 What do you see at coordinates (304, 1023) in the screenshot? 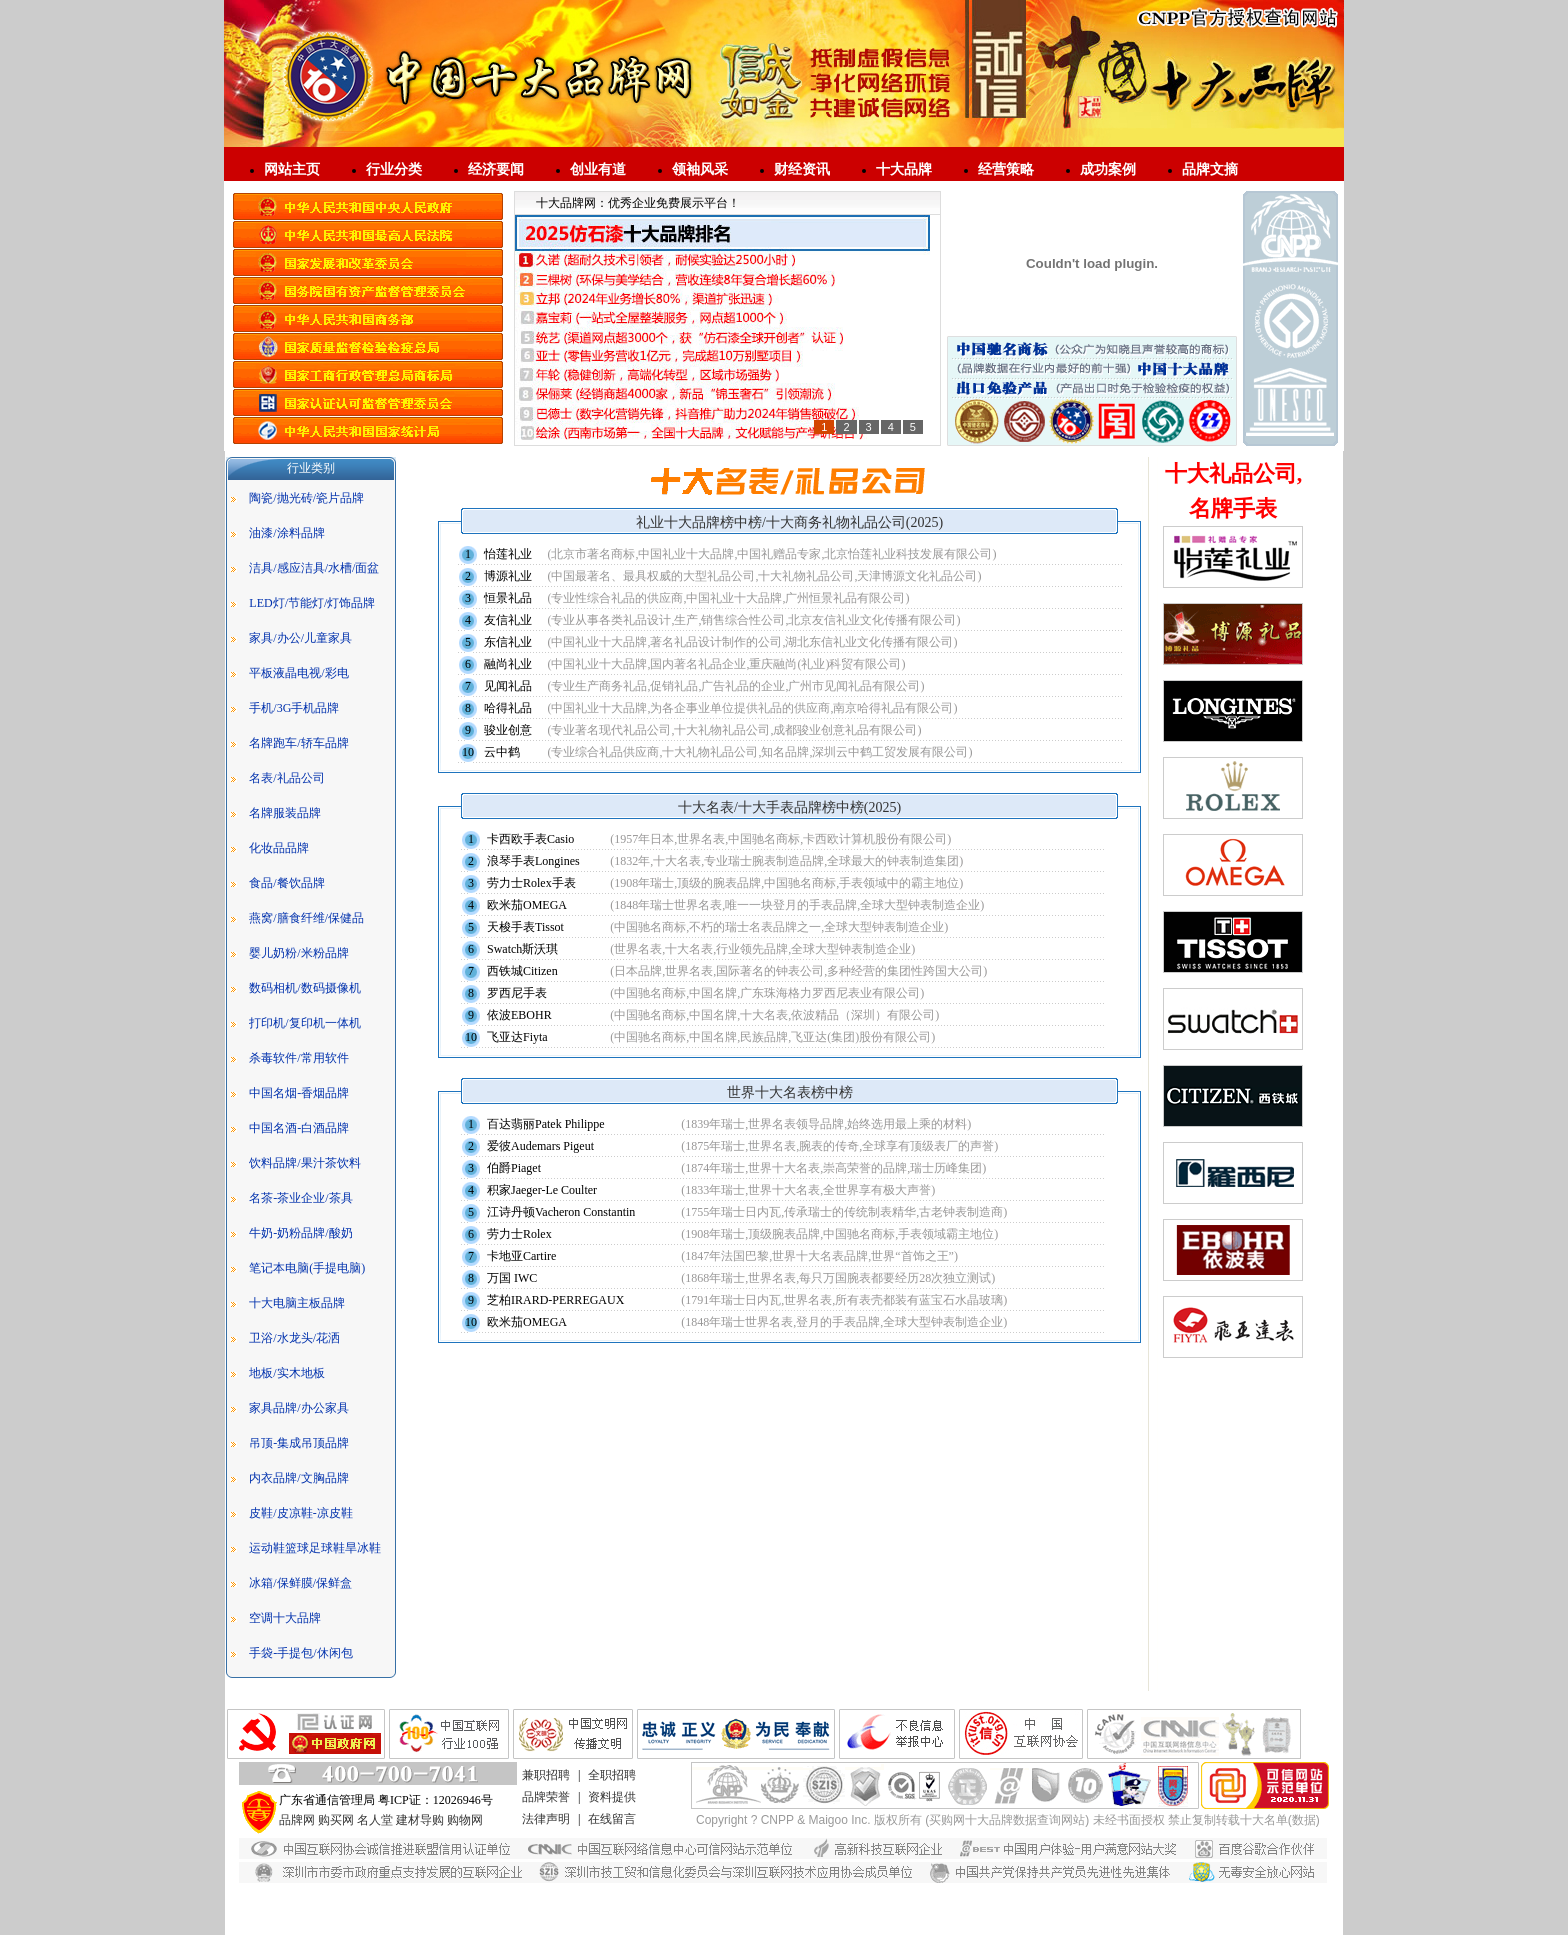
I see `打印机/复印机一体机` at bounding box center [304, 1023].